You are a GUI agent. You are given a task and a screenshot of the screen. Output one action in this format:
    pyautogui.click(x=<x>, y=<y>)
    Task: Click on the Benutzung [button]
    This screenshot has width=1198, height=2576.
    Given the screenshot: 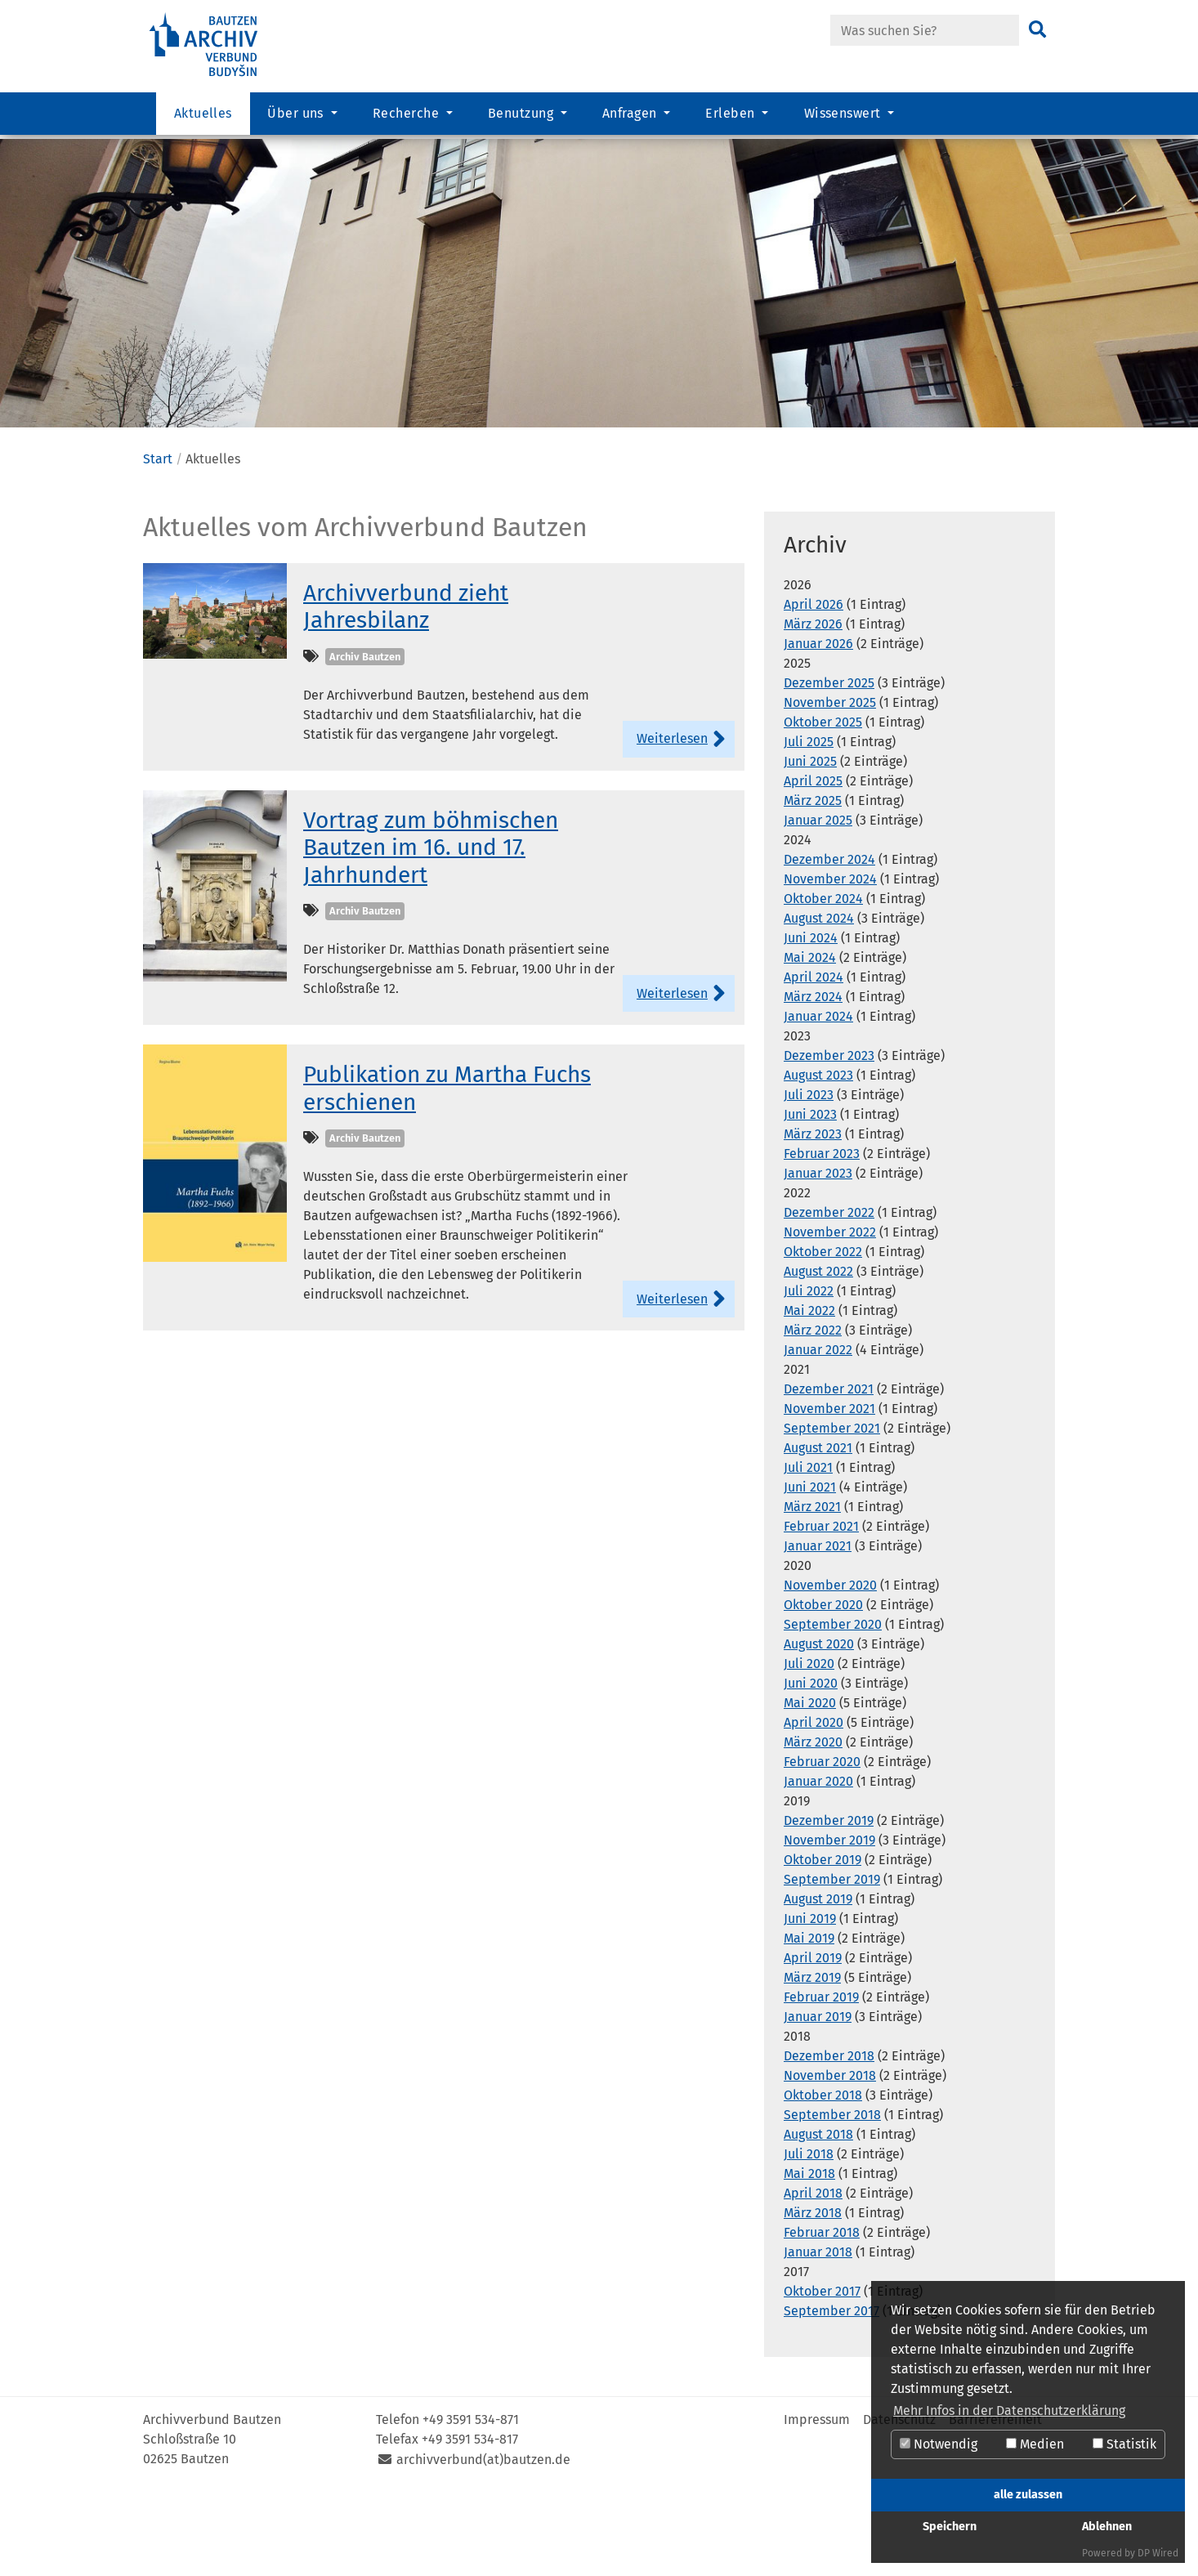 What is the action you would take?
    pyautogui.click(x=522, y=119)
    